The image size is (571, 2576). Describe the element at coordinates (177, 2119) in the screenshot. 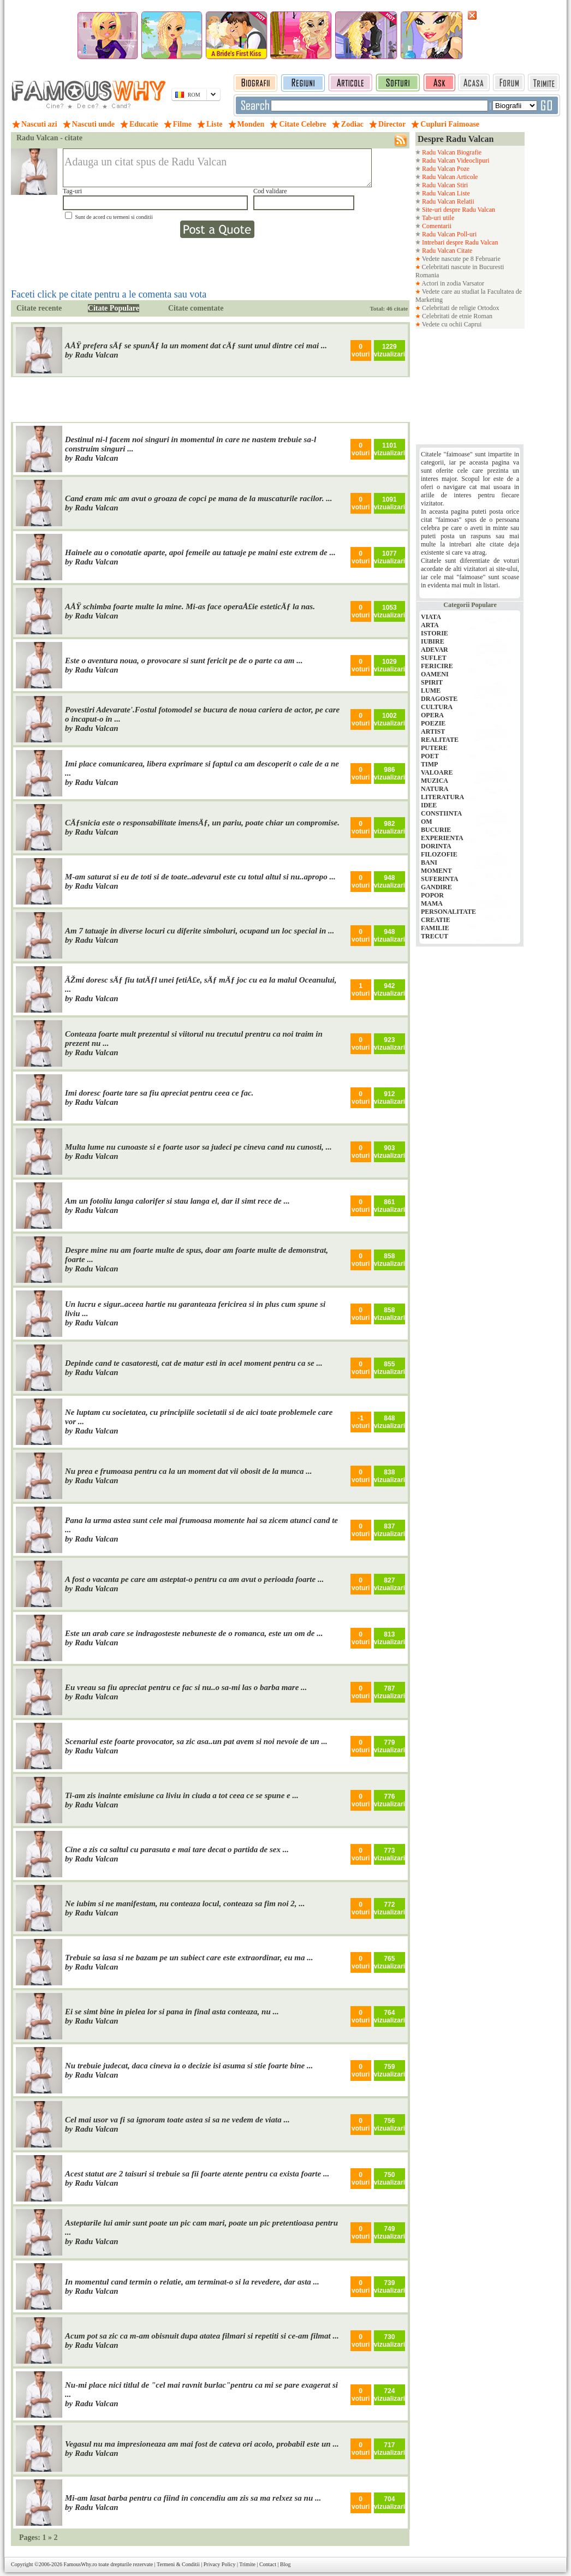

I see `Cel mai usor va fi sa ignoram toate astea si sa ne vedem de viata ...` at that location.